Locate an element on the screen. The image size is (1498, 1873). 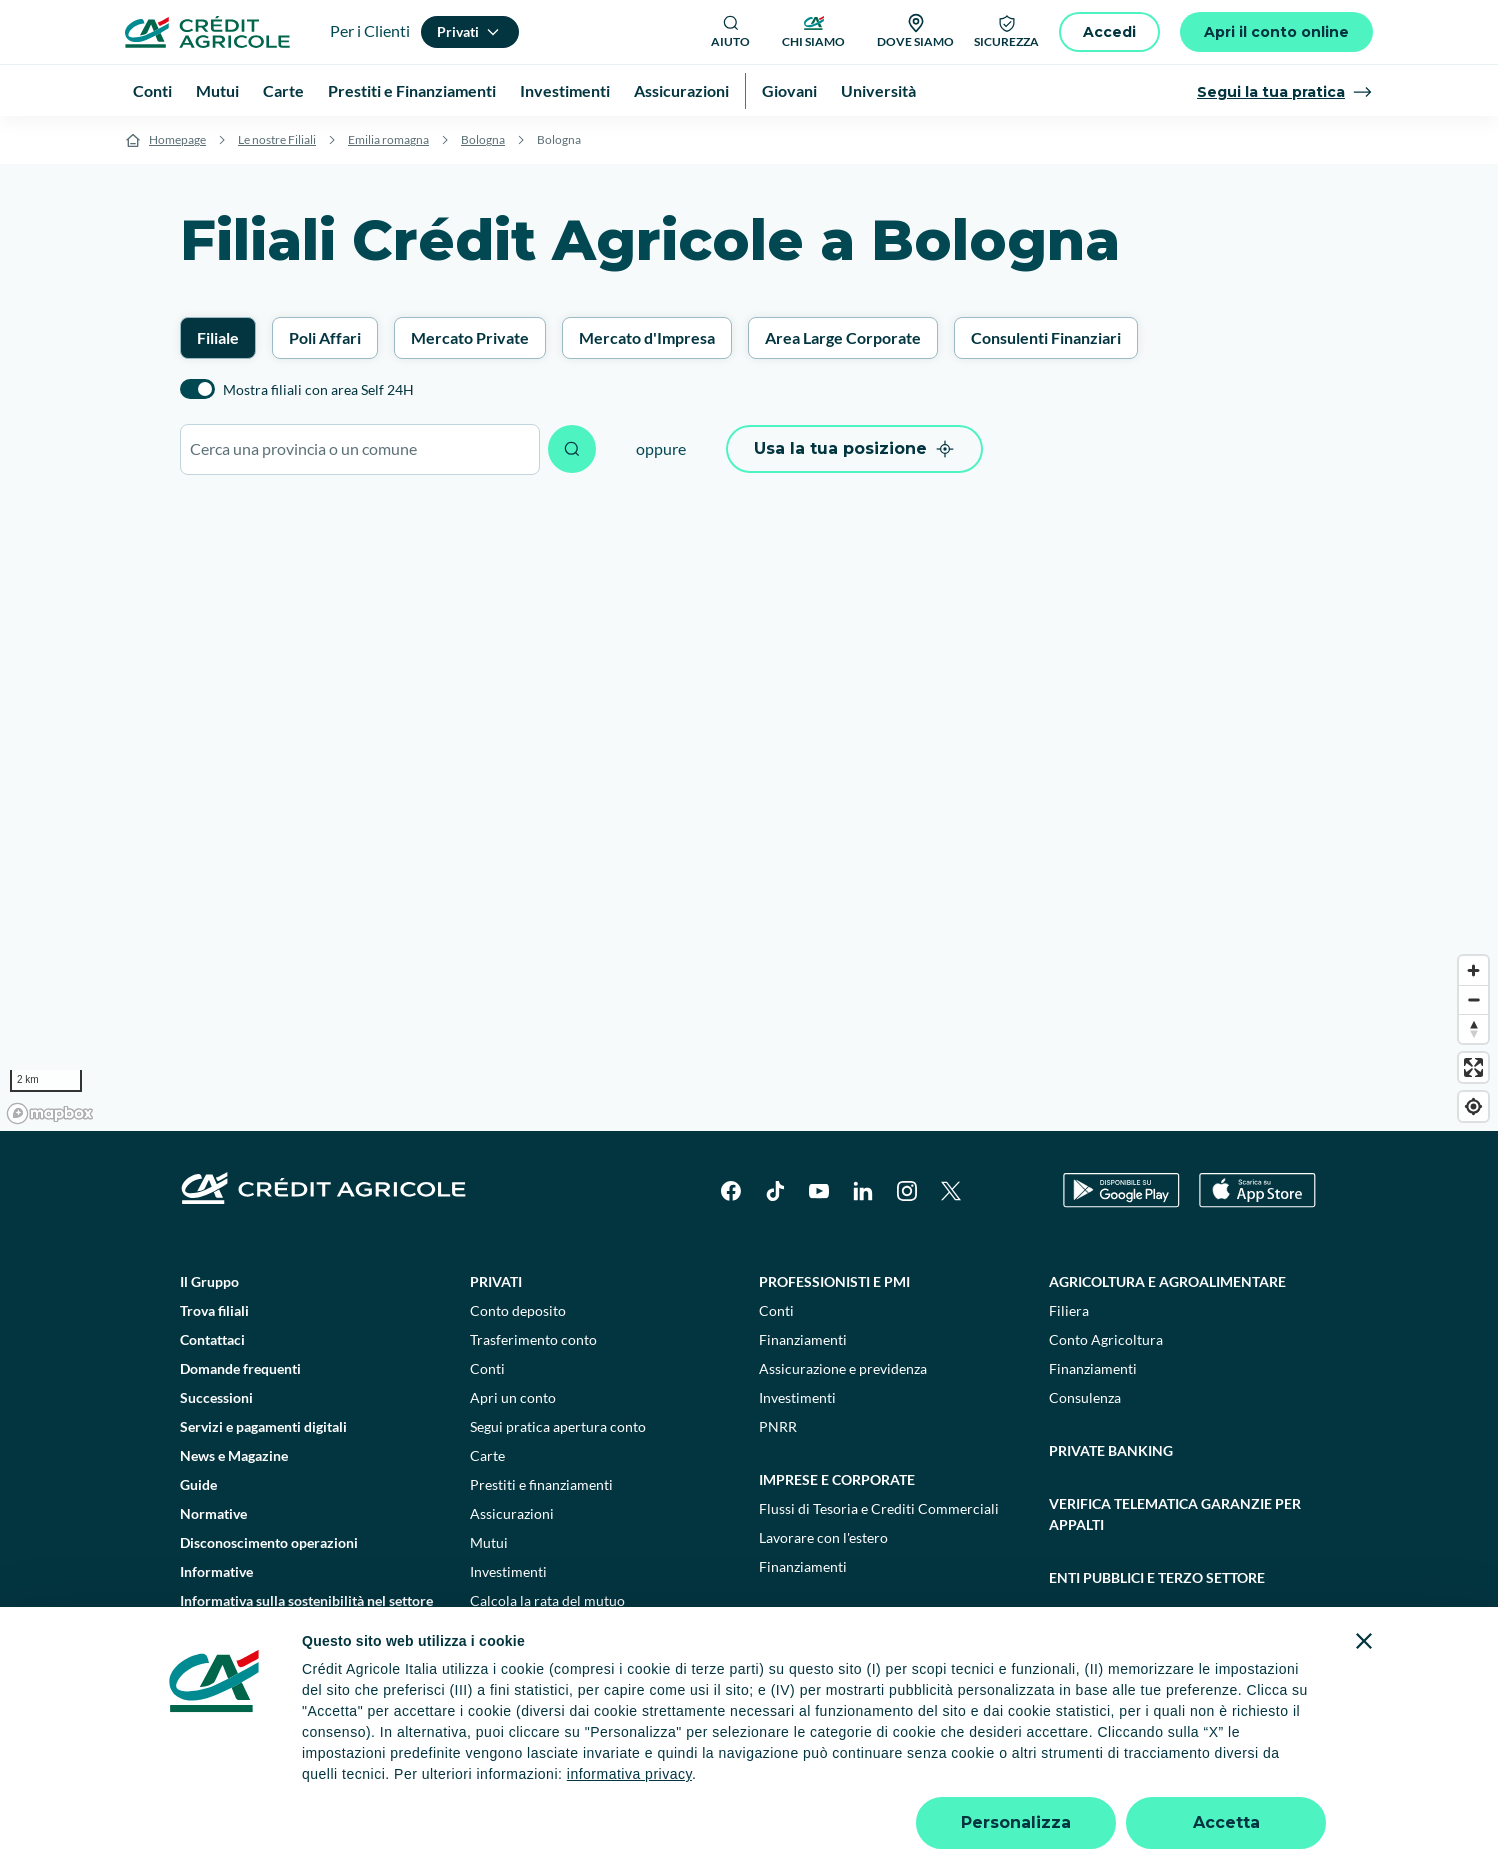
Private Banking is located at coordinates (1111, 1450).